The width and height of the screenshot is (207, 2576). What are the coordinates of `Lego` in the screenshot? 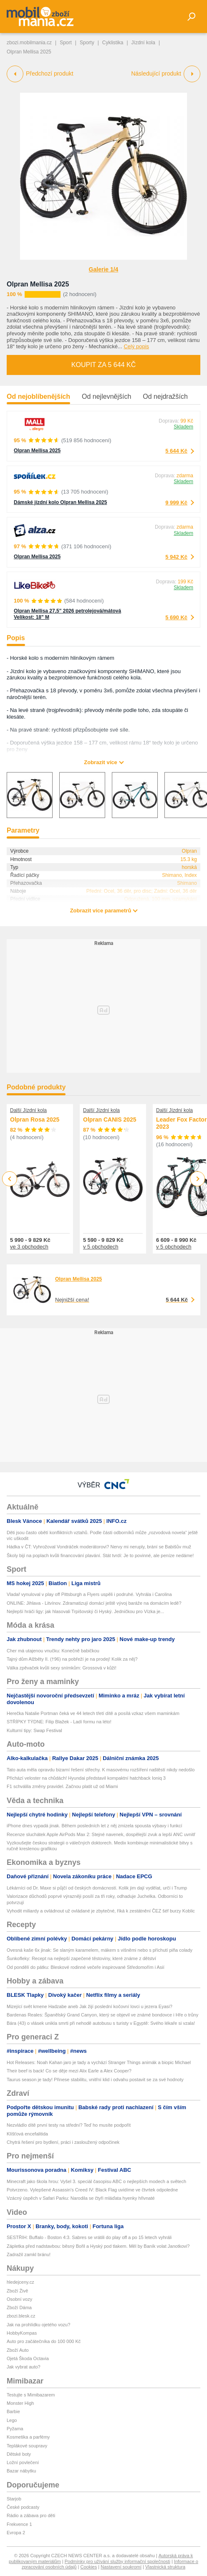 It's located at (12, 2420).